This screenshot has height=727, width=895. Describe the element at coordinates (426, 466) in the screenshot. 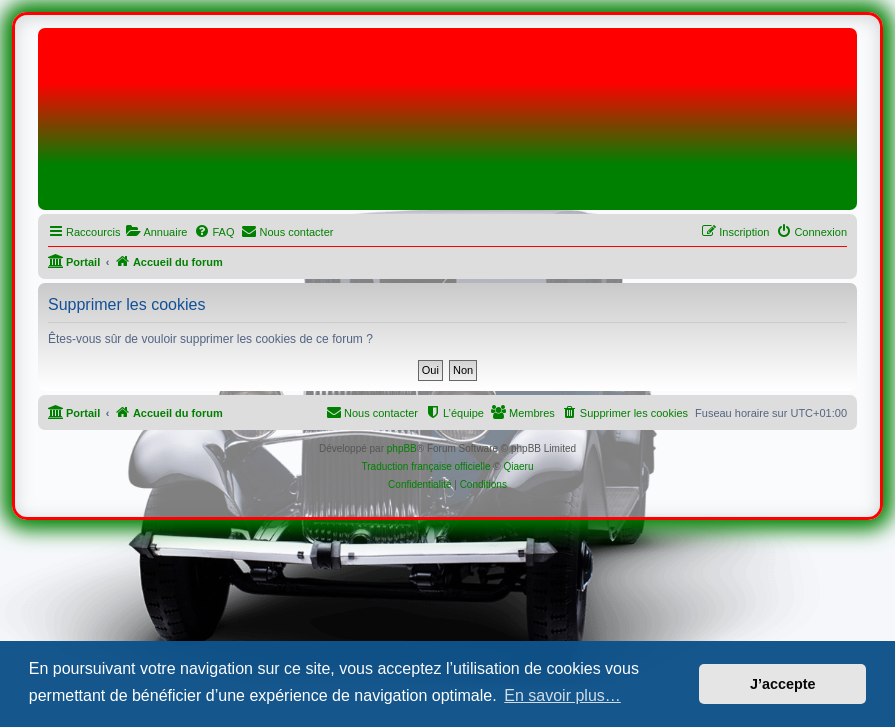

I see `Traduction française officielle` at that location.